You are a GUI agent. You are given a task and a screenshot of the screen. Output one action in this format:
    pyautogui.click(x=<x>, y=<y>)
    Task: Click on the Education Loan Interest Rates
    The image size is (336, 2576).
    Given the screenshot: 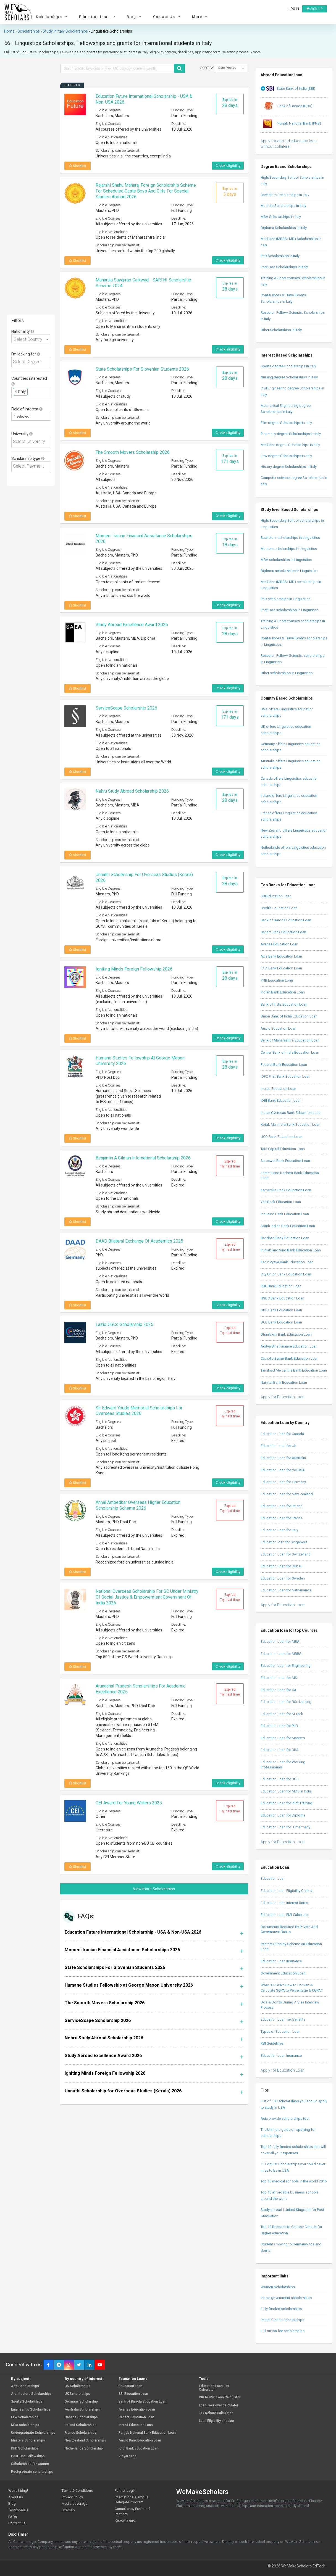 What is the action you would take?
    pyautogui.click(x=284, y=1903)
    